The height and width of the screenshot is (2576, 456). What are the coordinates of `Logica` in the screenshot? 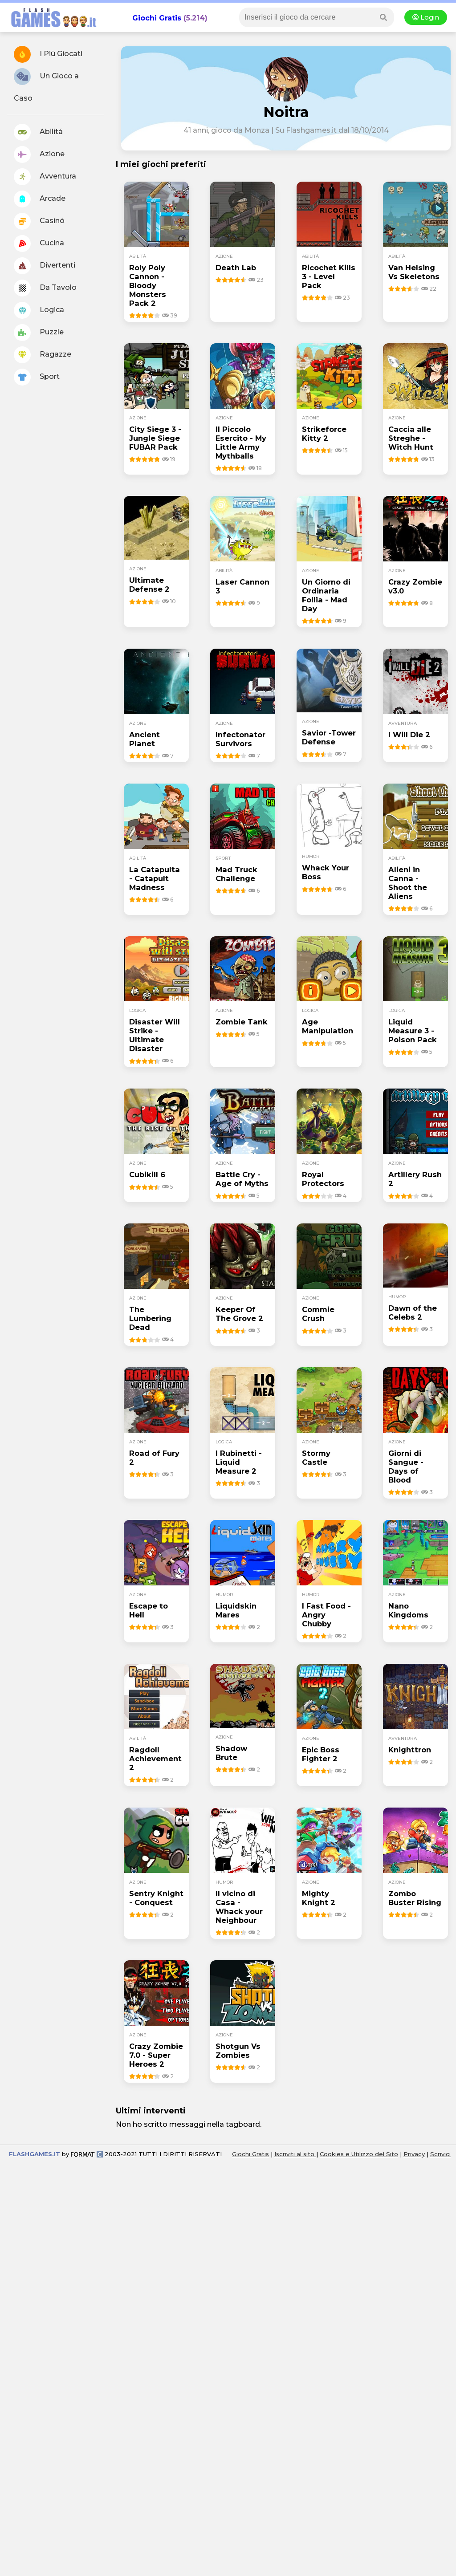 It's located at (39, 310).